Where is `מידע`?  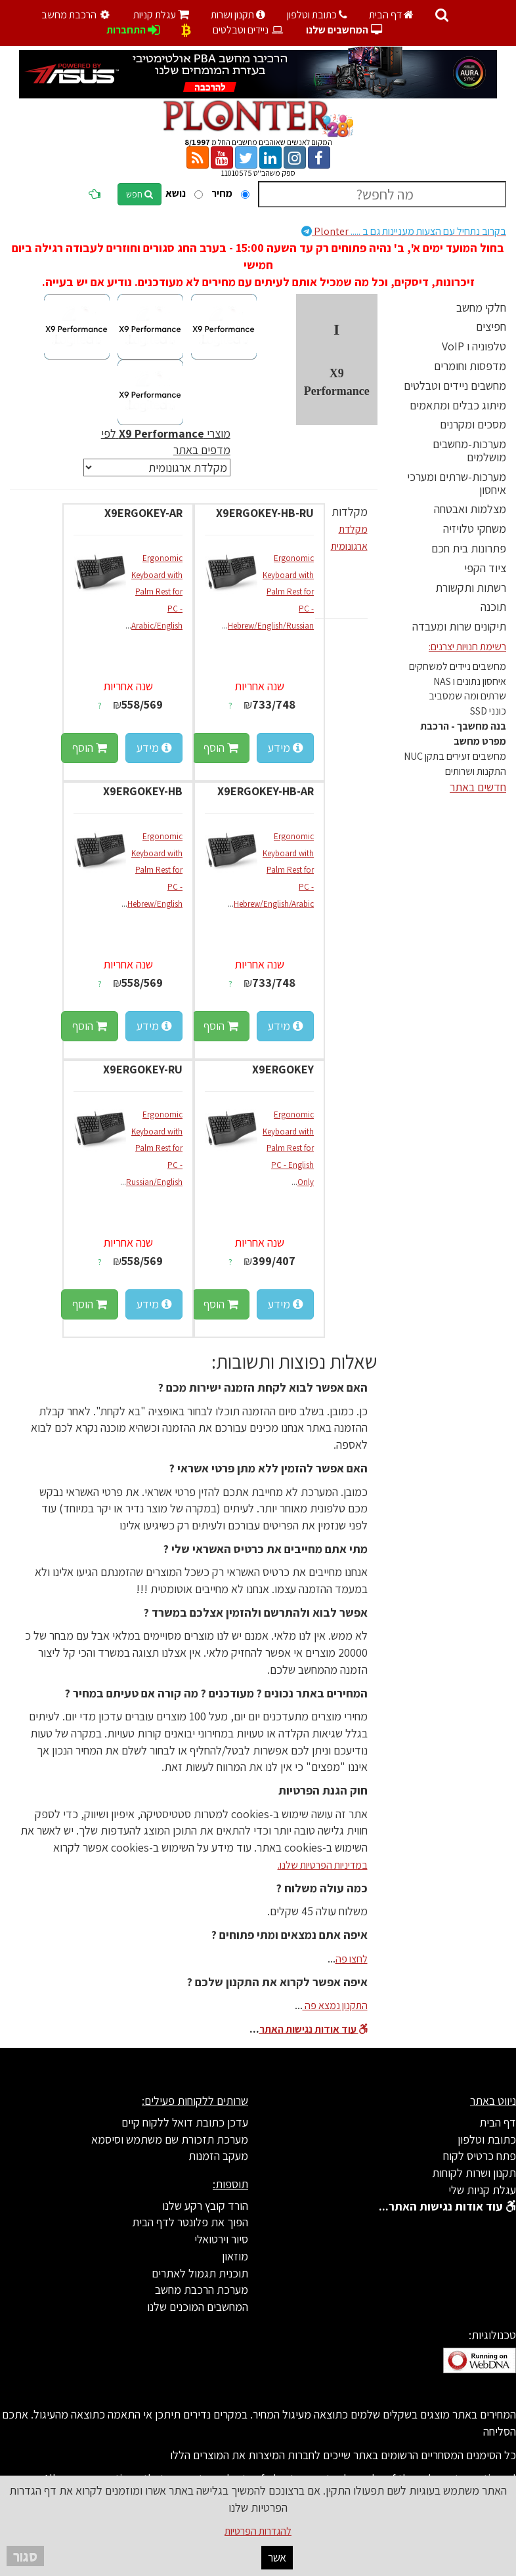 מידע is located at coordinates (285, 747).